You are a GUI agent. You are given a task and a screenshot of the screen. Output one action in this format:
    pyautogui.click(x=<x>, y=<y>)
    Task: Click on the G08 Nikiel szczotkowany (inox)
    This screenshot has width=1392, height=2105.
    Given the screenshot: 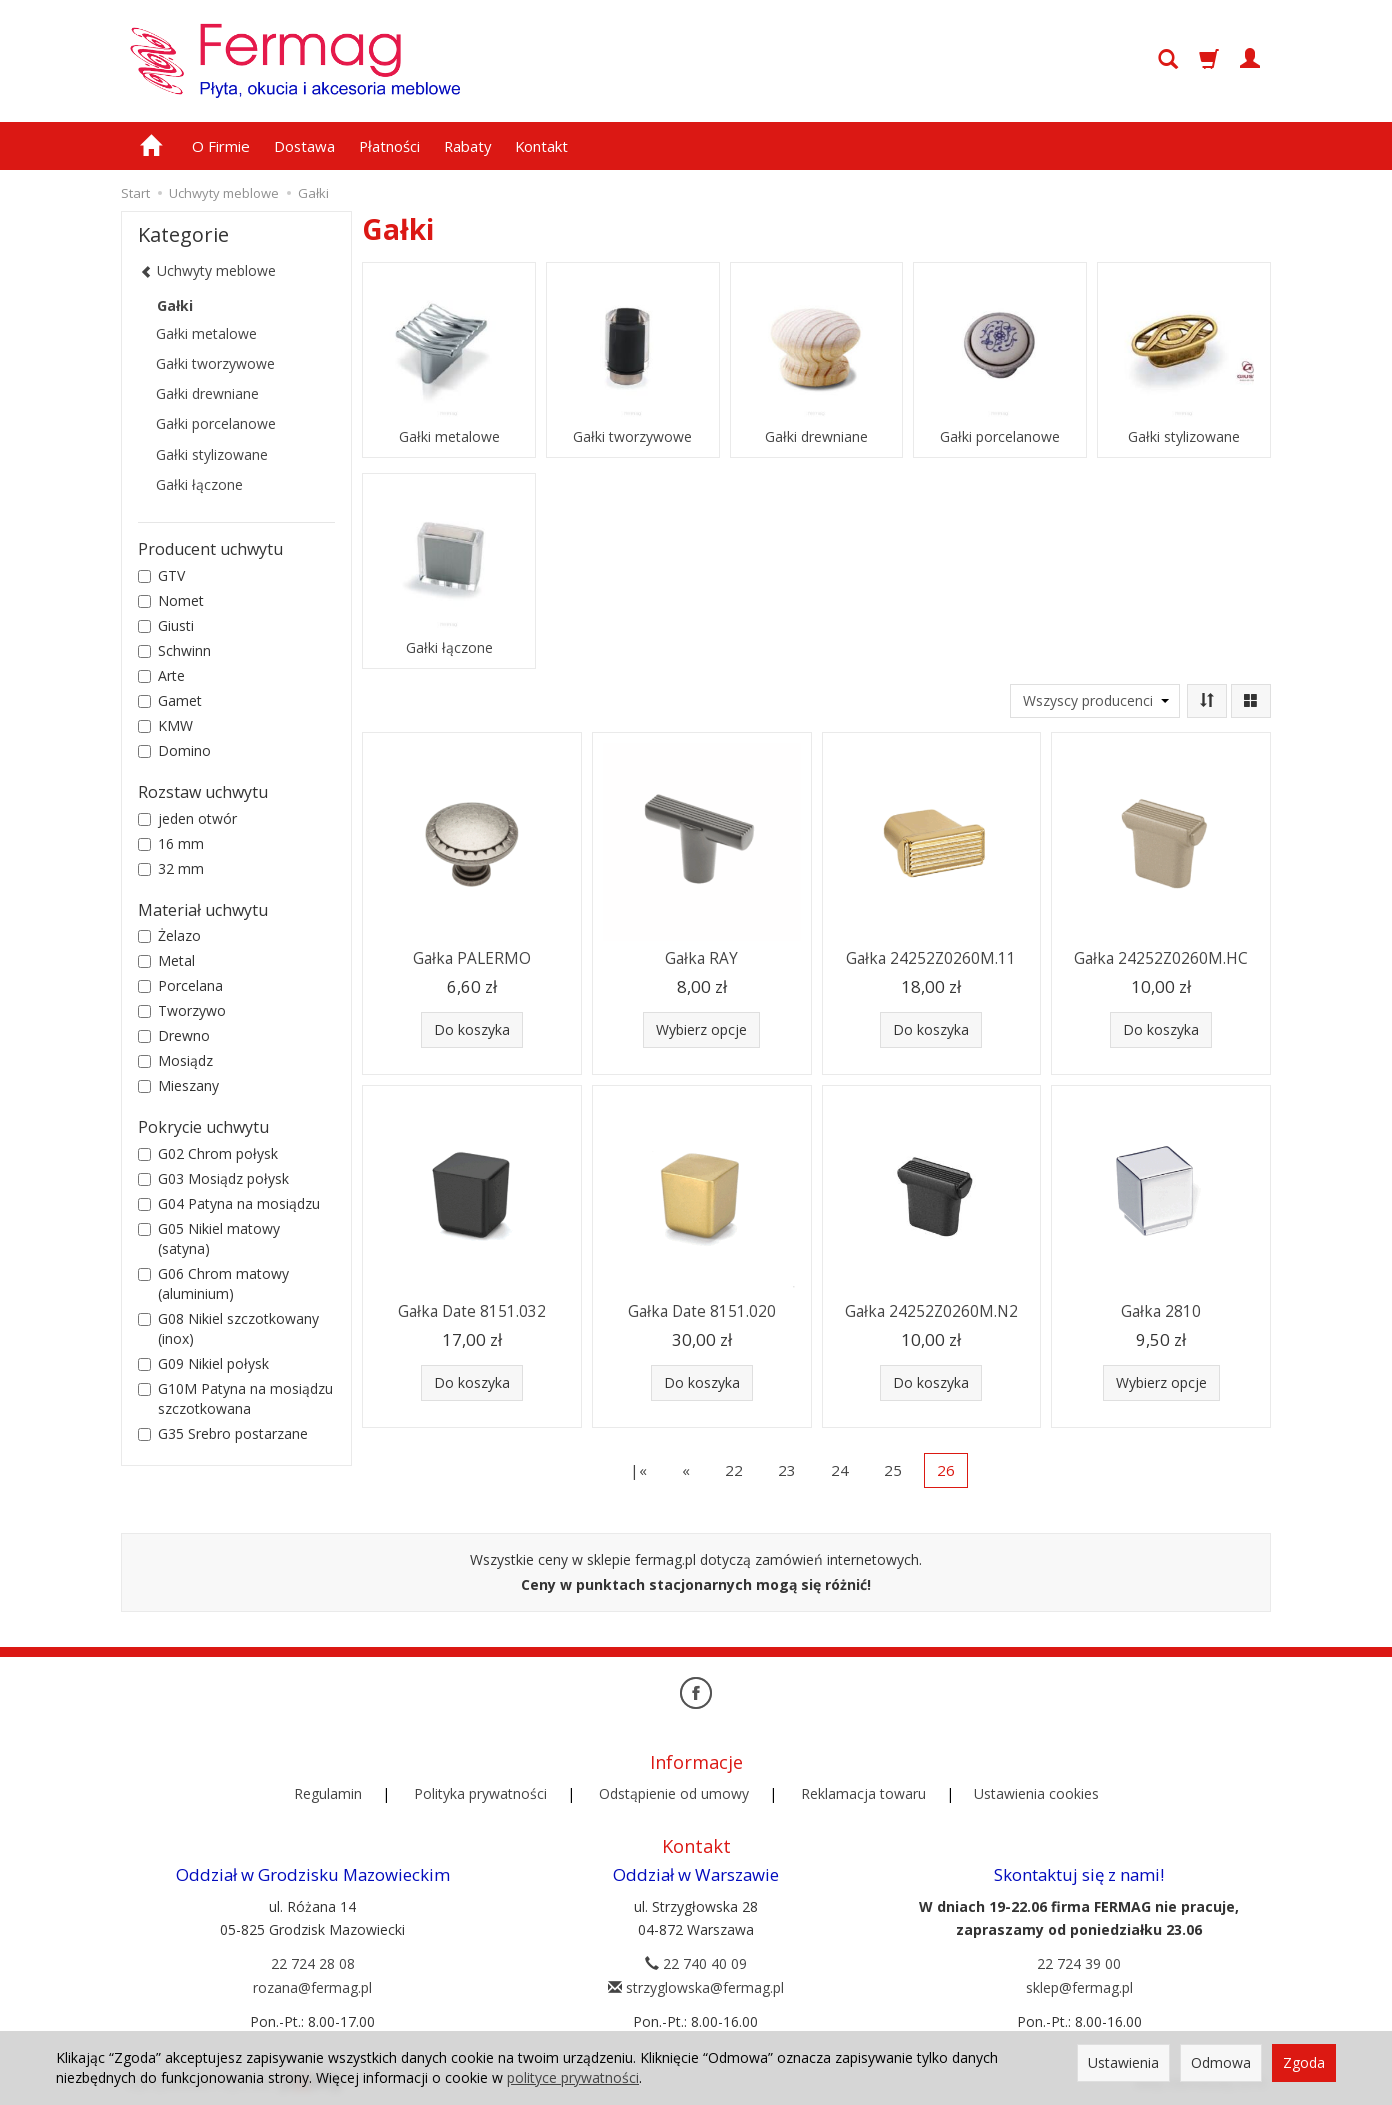 What is the action you would take?
    pyautogui.click(x=228, y=1328)
    